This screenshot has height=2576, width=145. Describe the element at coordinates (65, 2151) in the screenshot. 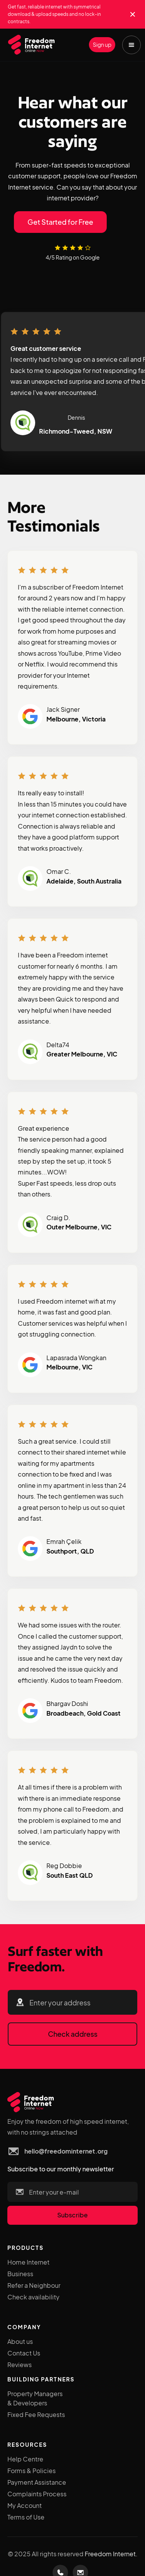

I see `hello@freedominternet.org` at that location.